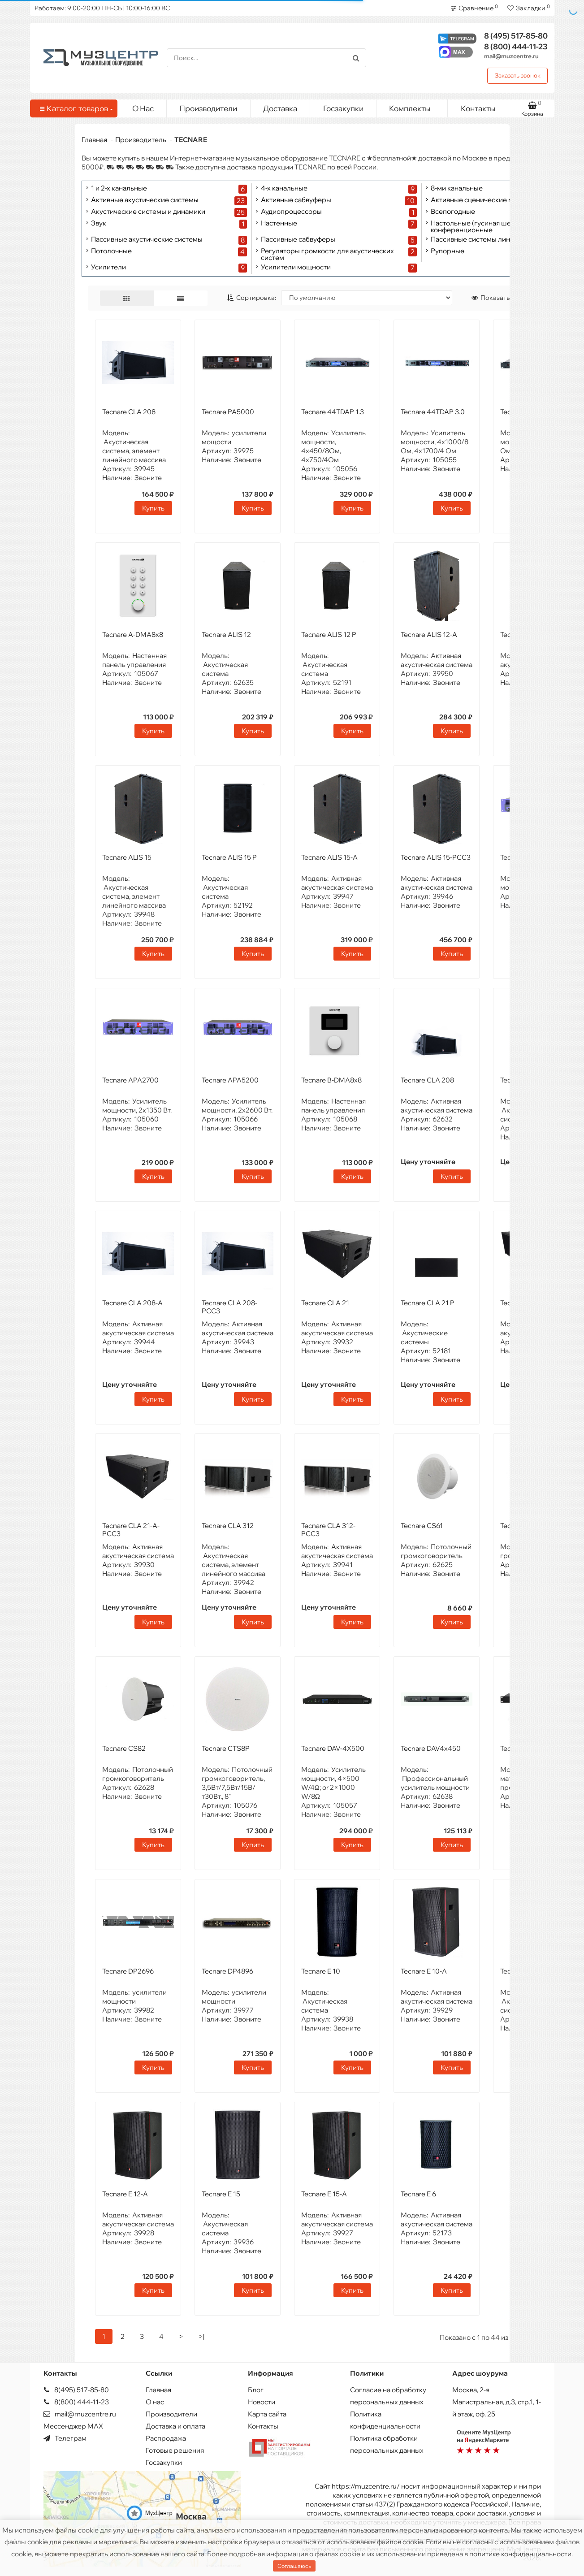 This screenshot has width=584, height=2576. I want to click on политике конфиденциальности, so click(520, 2554).